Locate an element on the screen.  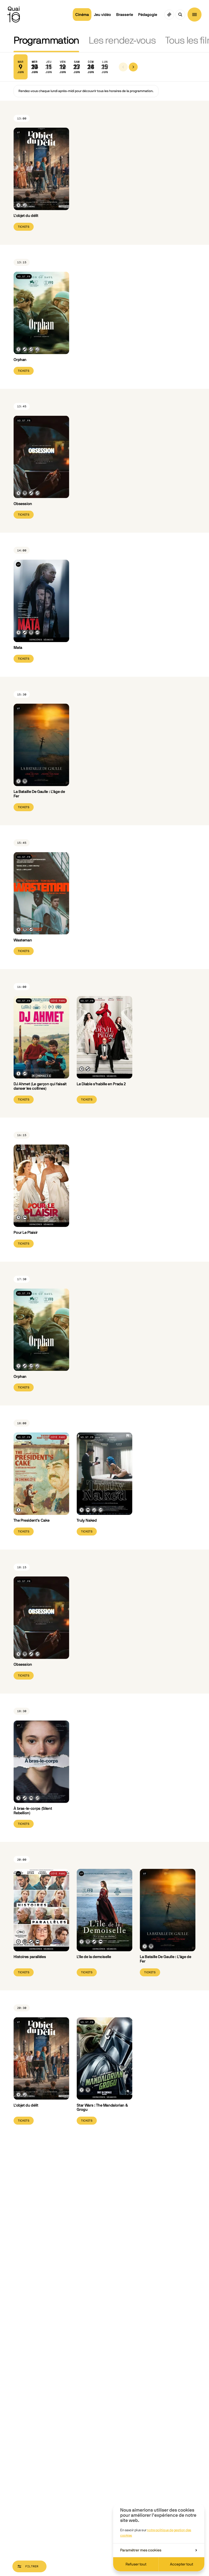
Wasteman is located at coordinates (23, 940).